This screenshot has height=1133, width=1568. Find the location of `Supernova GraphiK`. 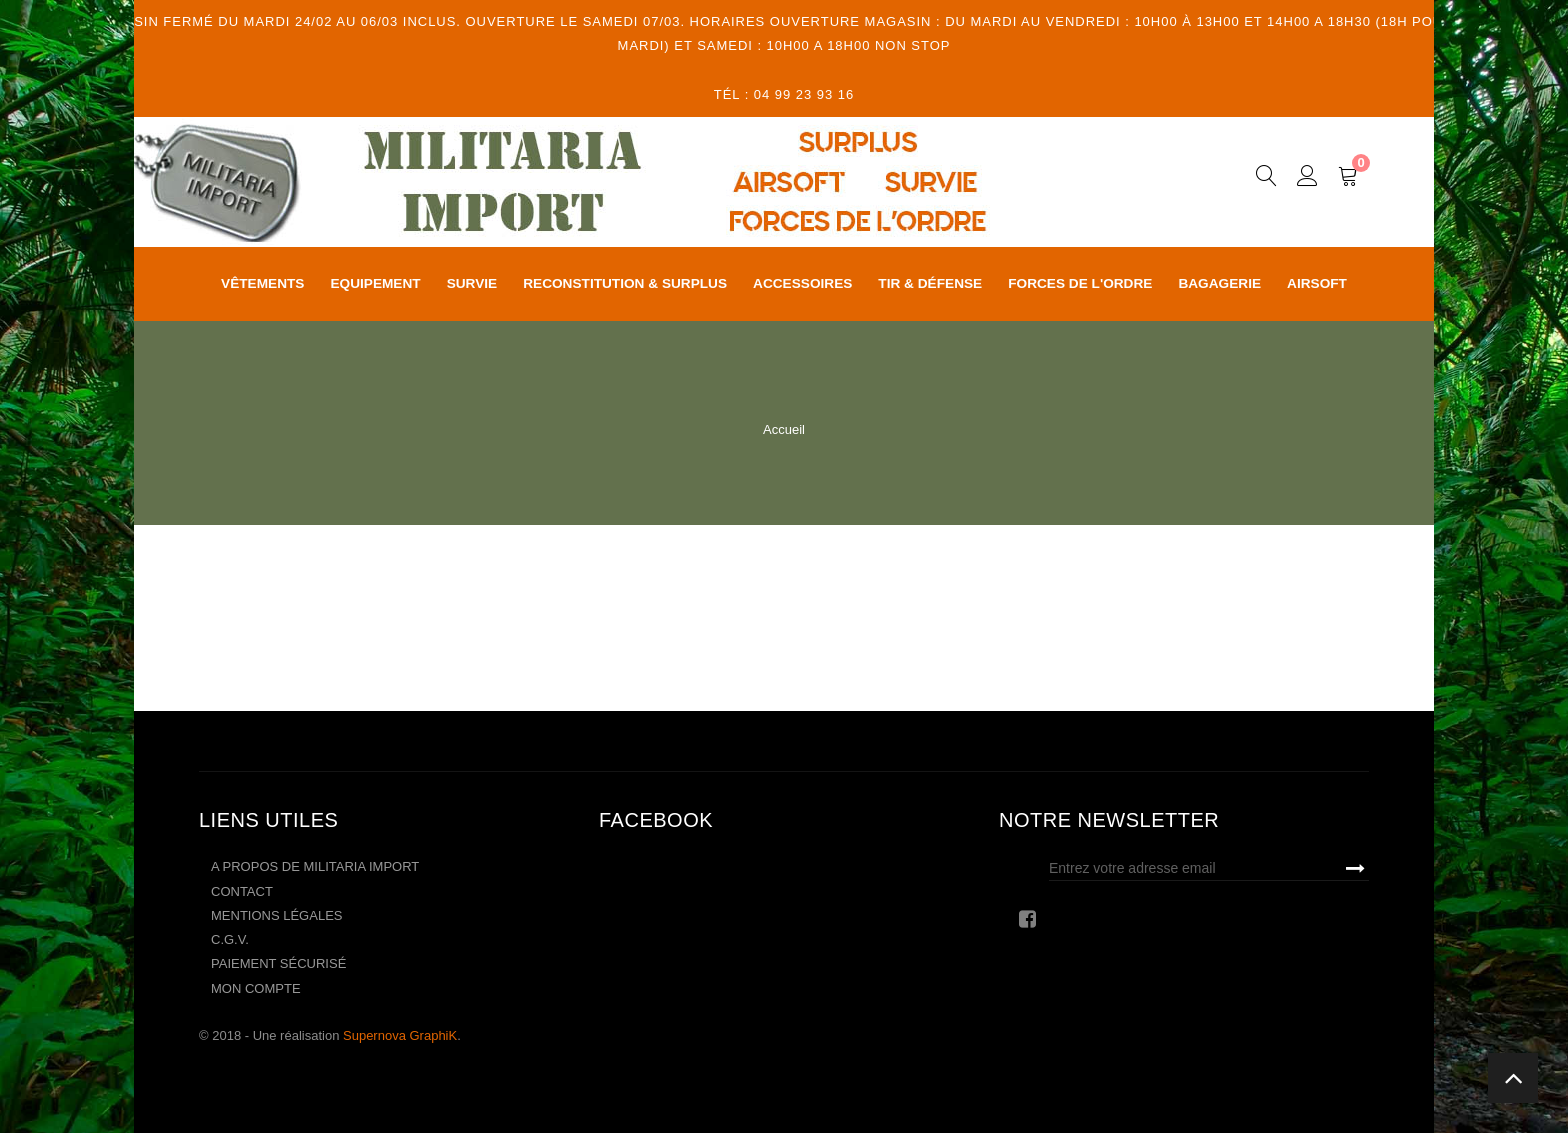

Supernova GraphiK is located at coordinates (400, 1035).